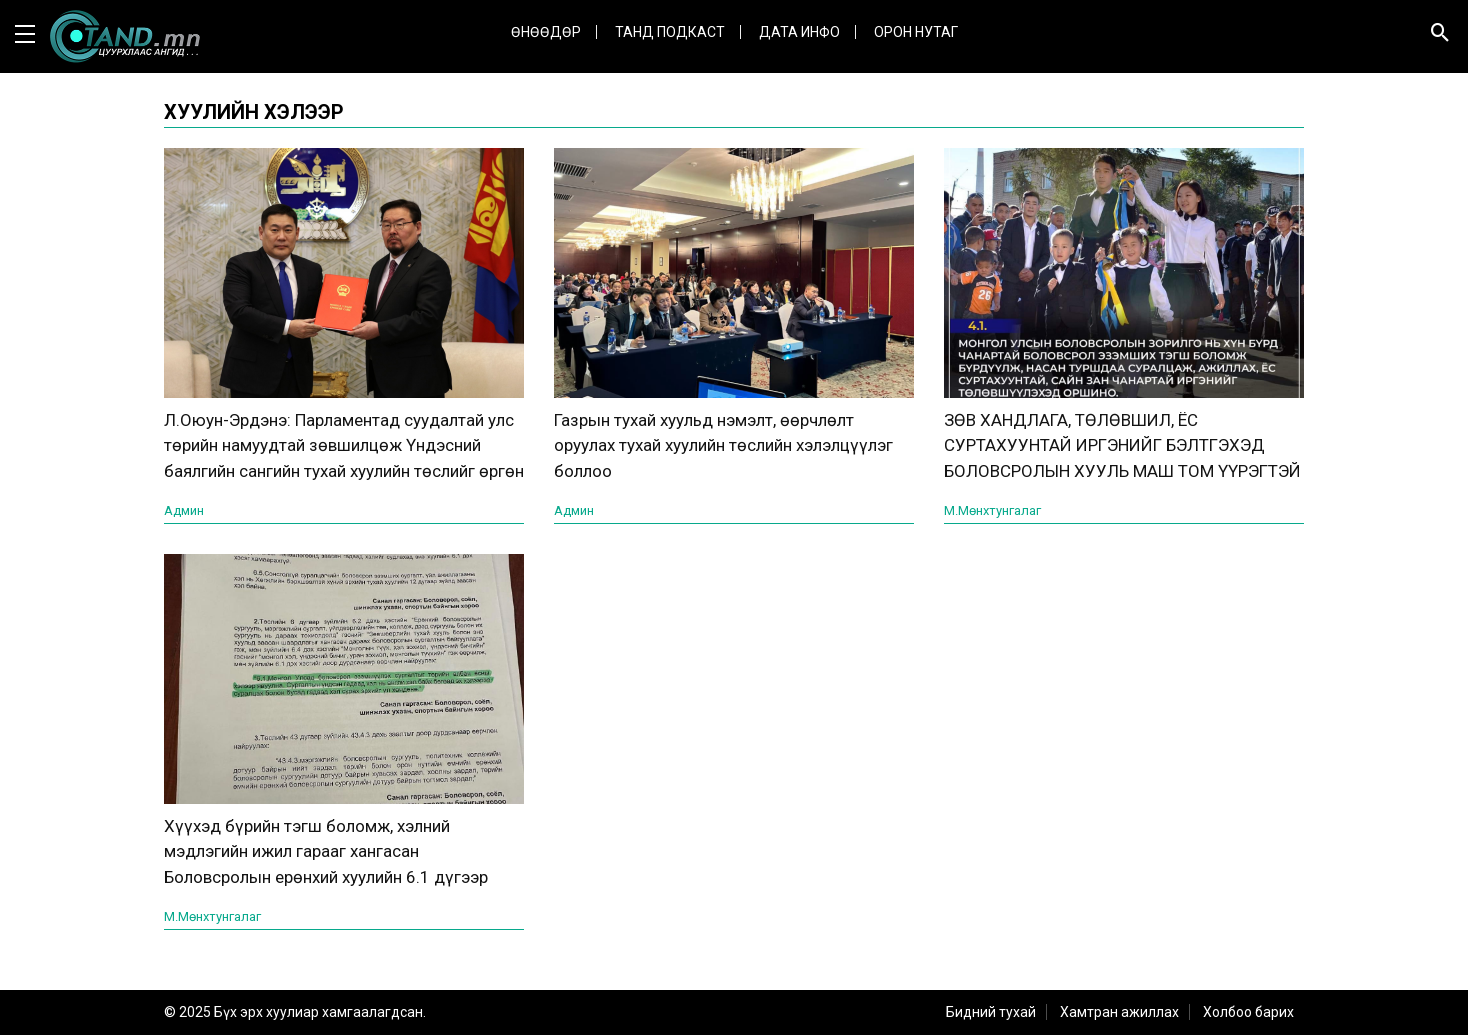 The height and width of the screenshot is (1035, 1468). What do you see at coordinates (546, 32) in the screenshot?
I see `Өнөөдөр` at bounding box center [546, 32].